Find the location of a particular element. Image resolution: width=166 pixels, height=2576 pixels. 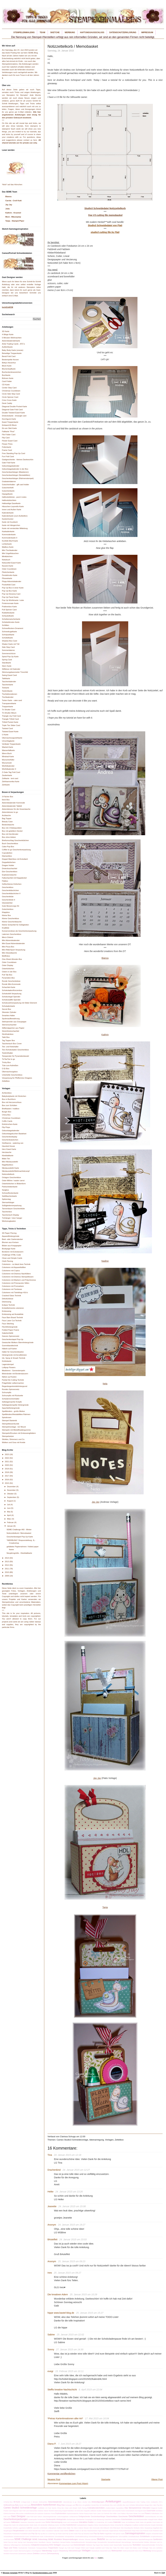

Nagellackbox is located at coordinates (7, 1165).